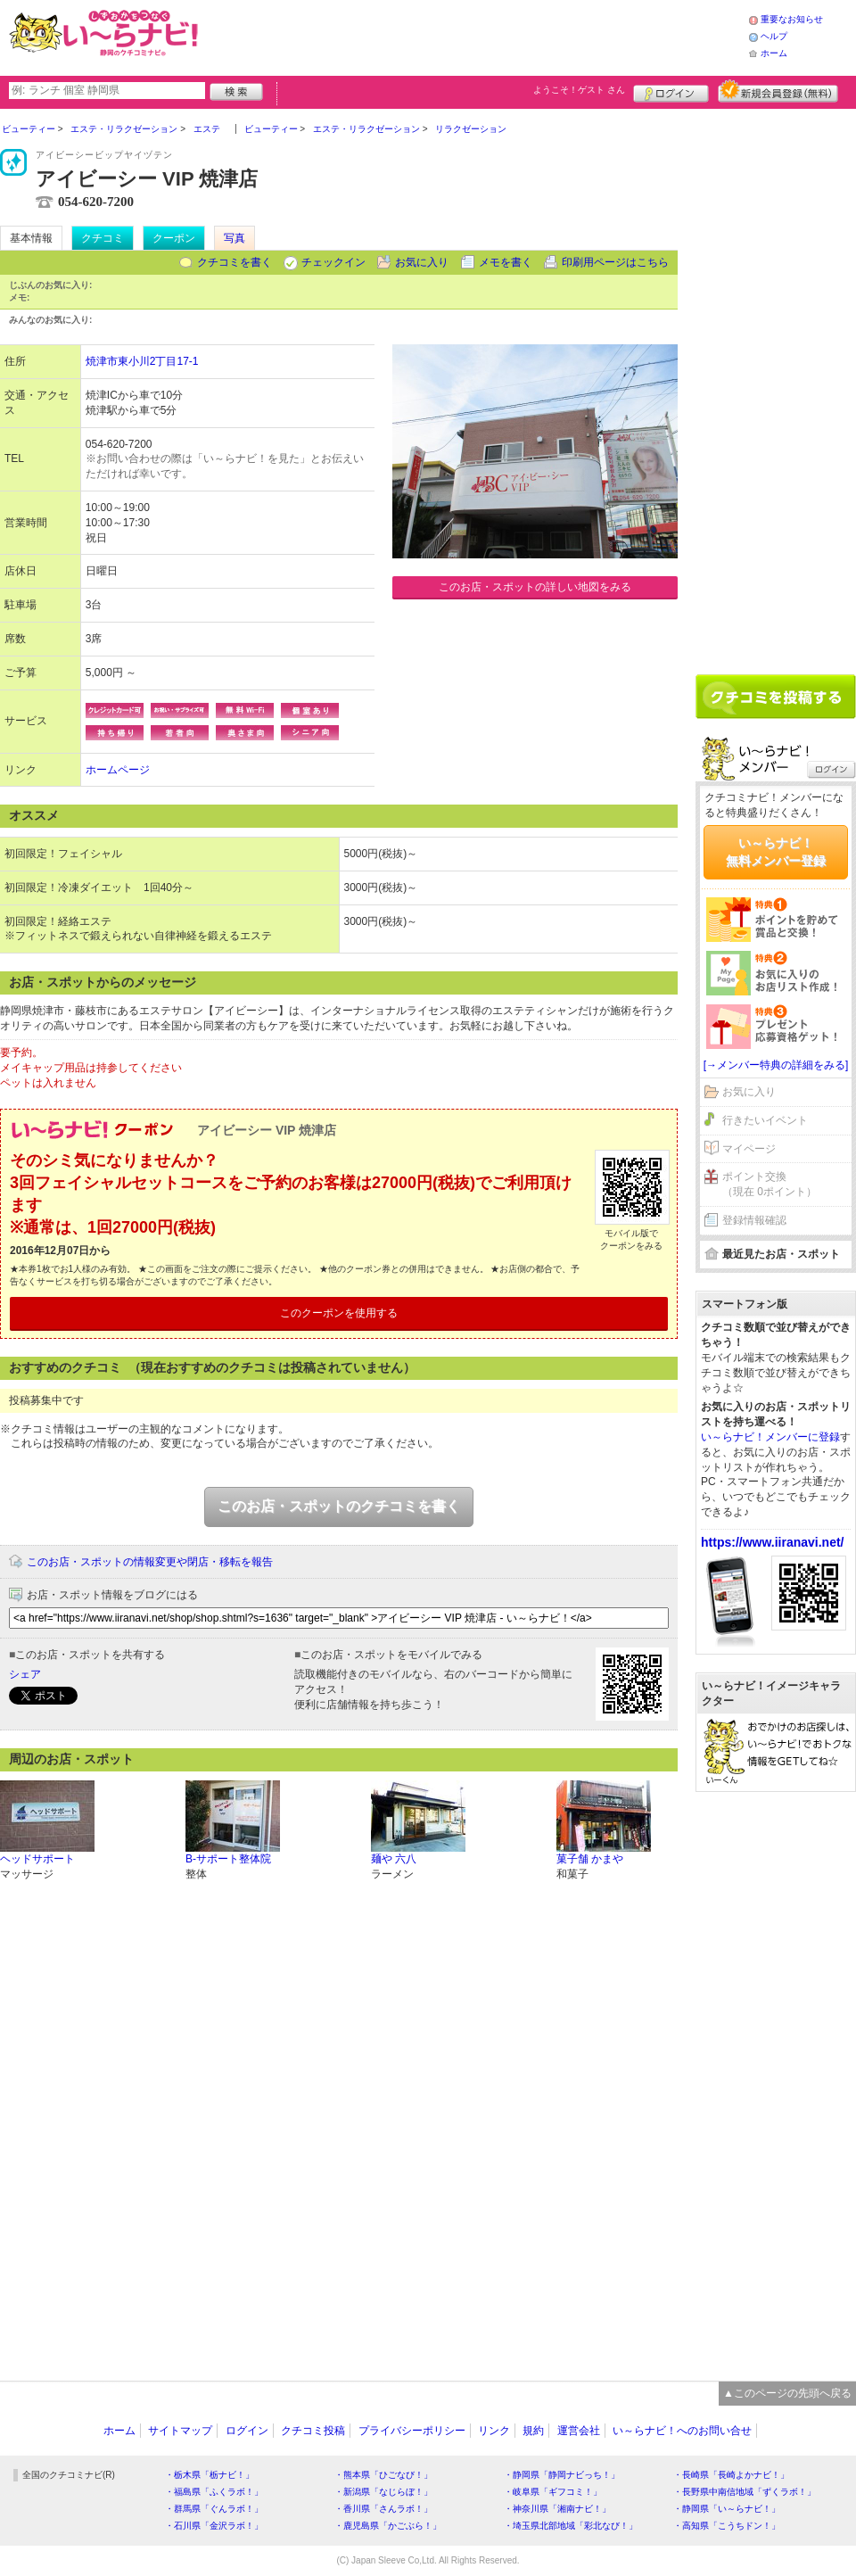 This screenshot has height=2576, width=856. What do you see at coordinates (102, 238) in the screenshot?
I see `クチコミ` at bounding box center [102, 238].